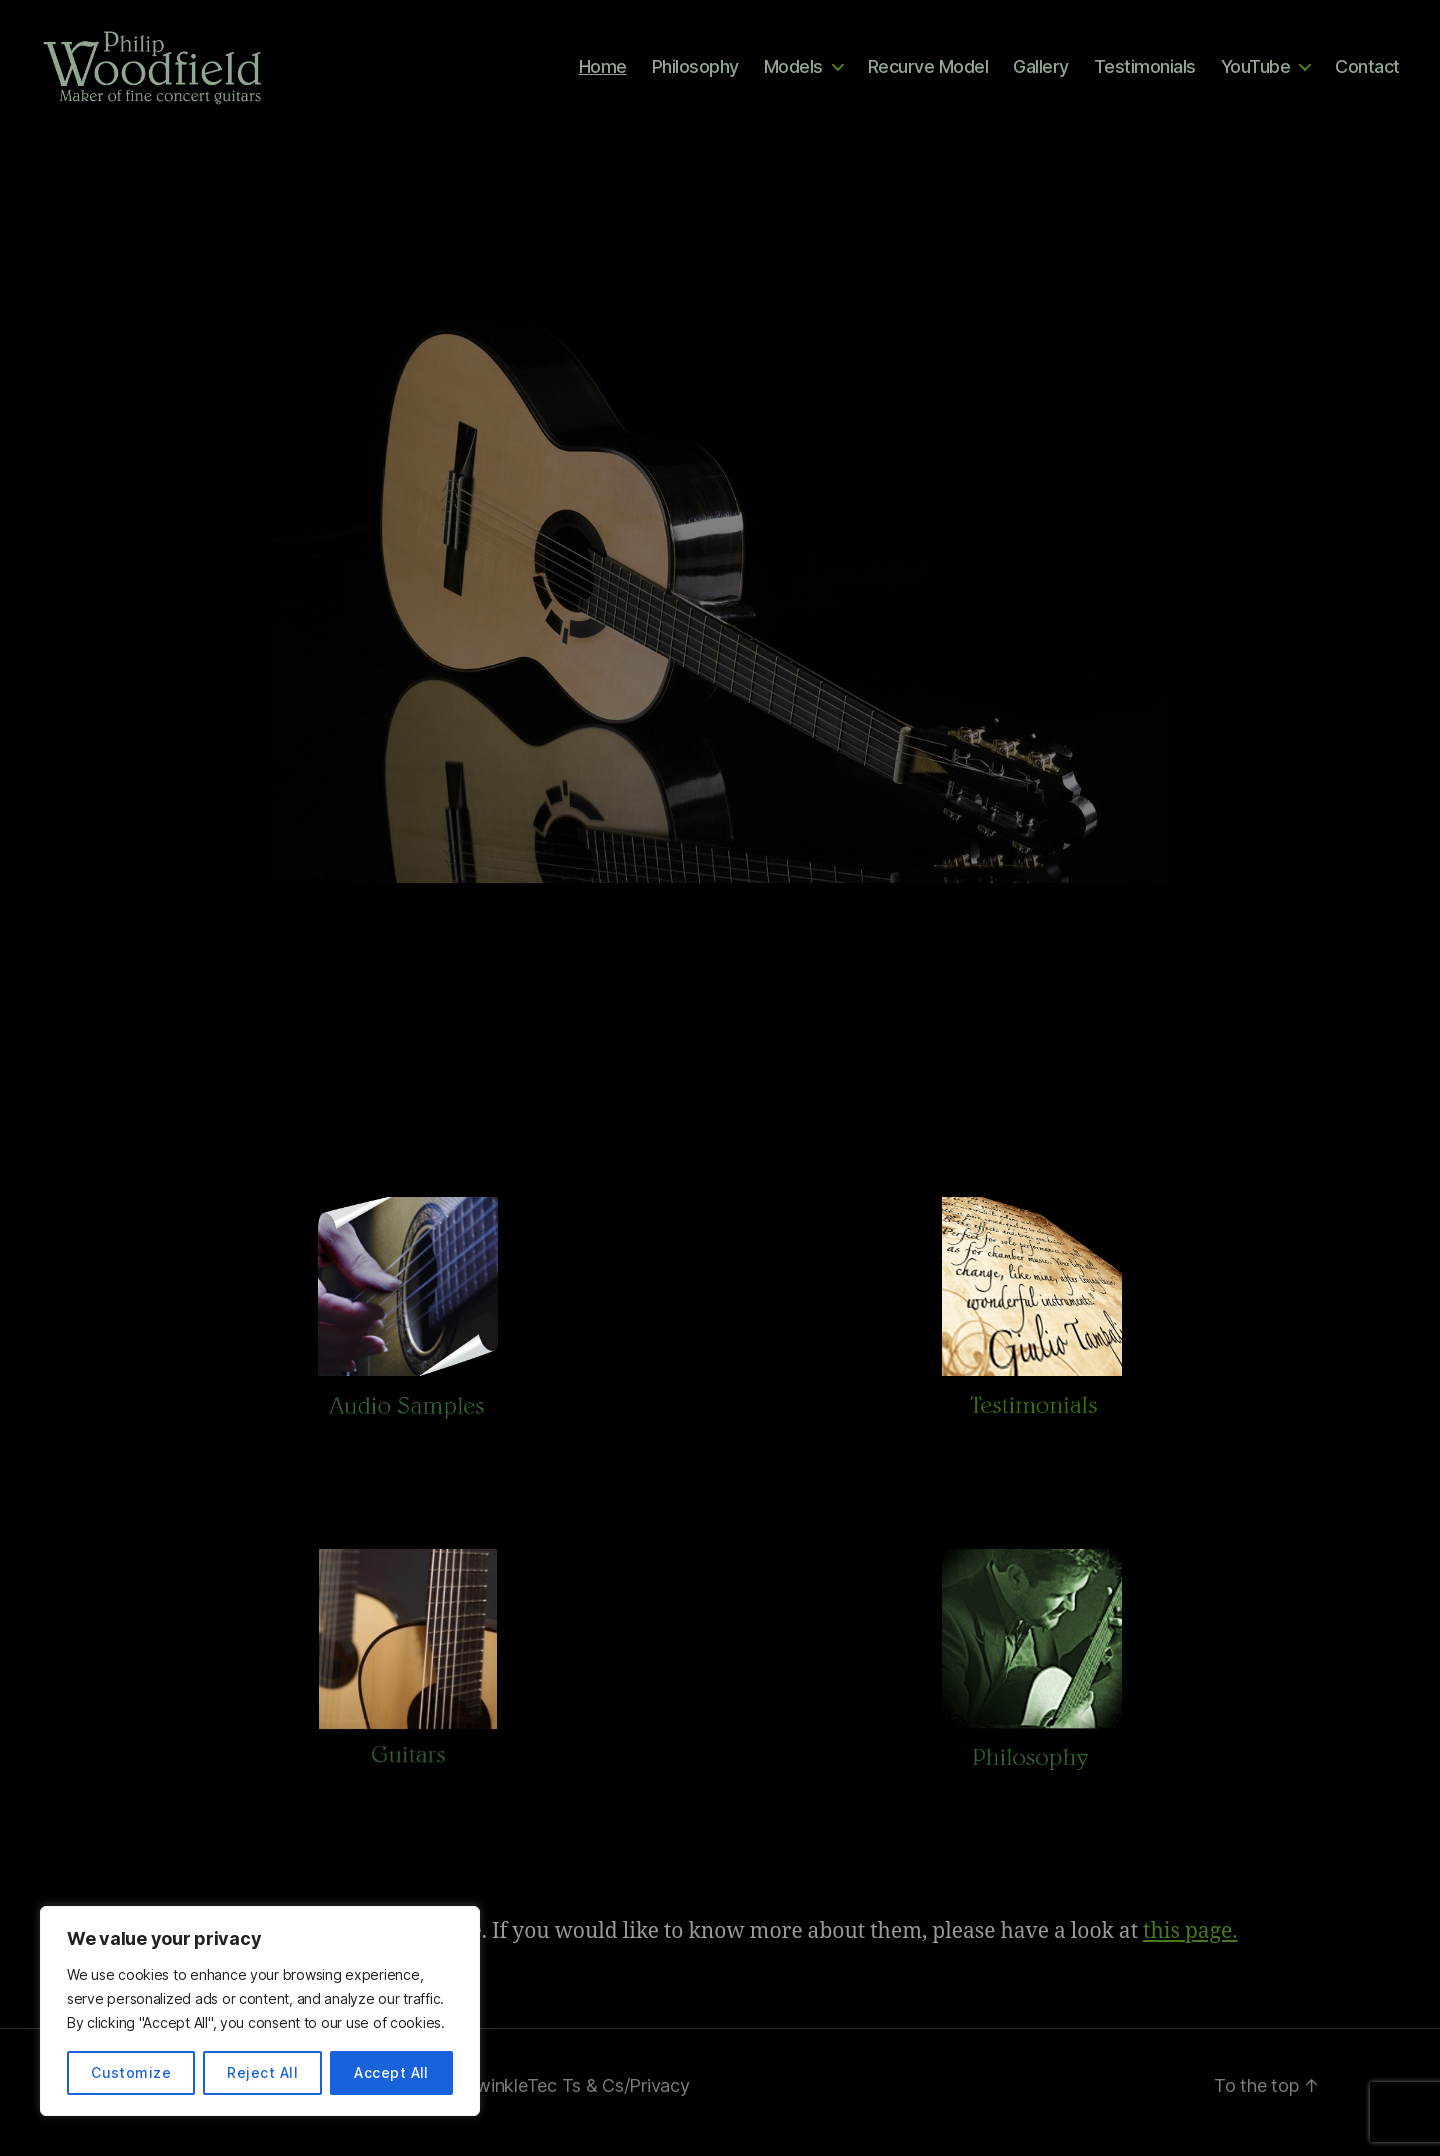 The height and width of the screenshot is (2156, 1440). Describe the element at coordinates (1041, 72) in the screenshot. I see `Gallery` at that location.